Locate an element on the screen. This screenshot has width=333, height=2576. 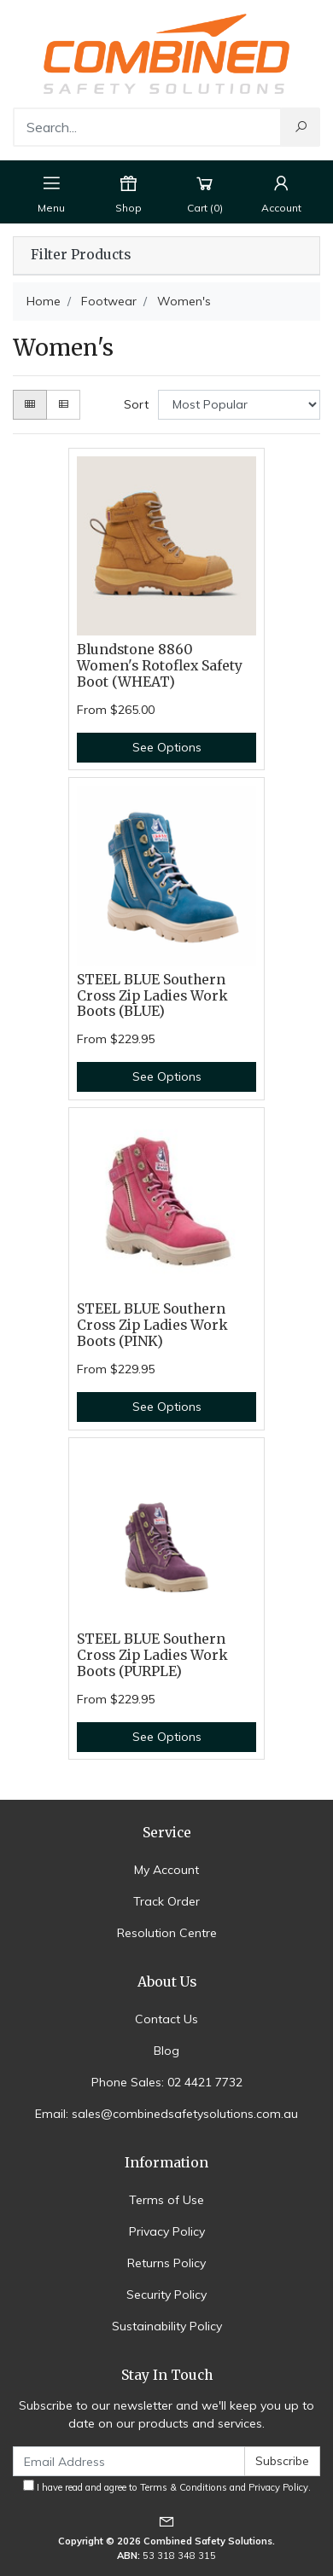
[Thumbnail view] is located at coordinates (30, 405).